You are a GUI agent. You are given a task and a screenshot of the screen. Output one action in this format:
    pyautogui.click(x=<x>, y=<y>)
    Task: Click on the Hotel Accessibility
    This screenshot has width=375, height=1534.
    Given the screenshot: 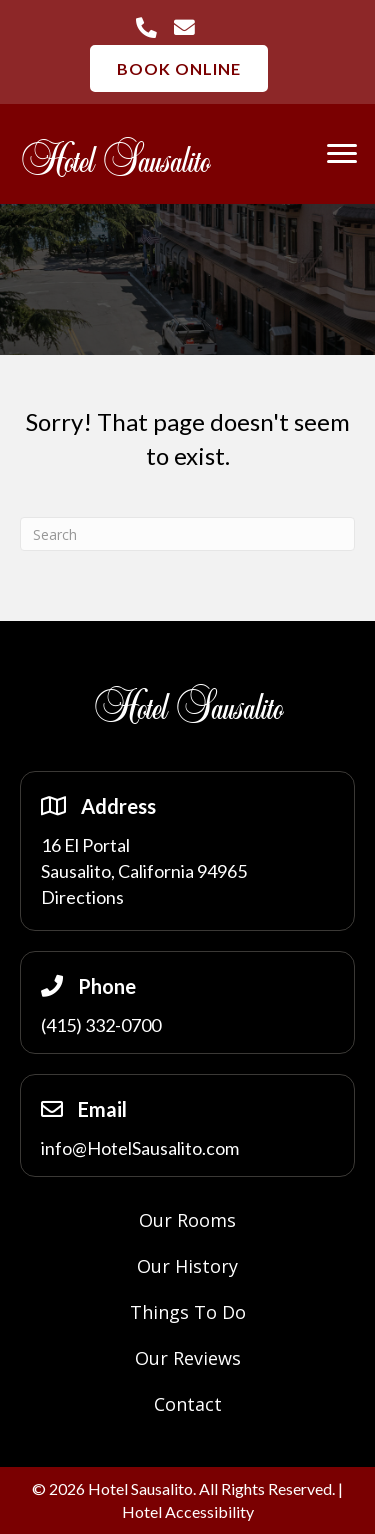 What is the action you would take?
    pyautogui.click(x=188, y=1511)
    